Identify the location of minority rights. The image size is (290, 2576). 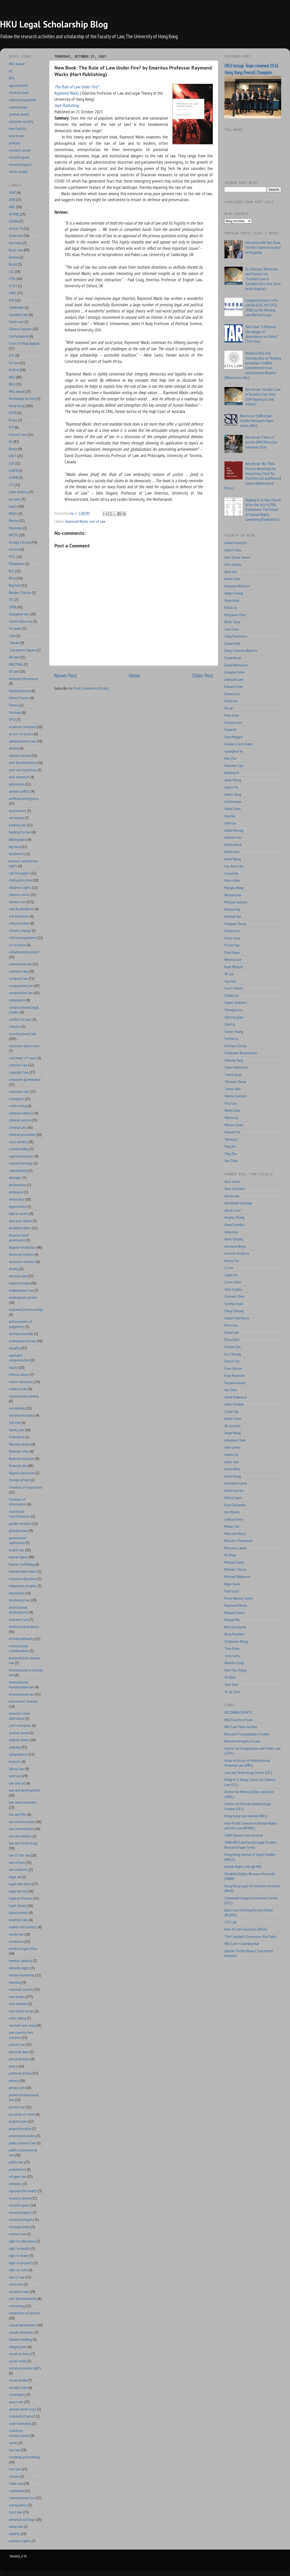
(19, 1967).